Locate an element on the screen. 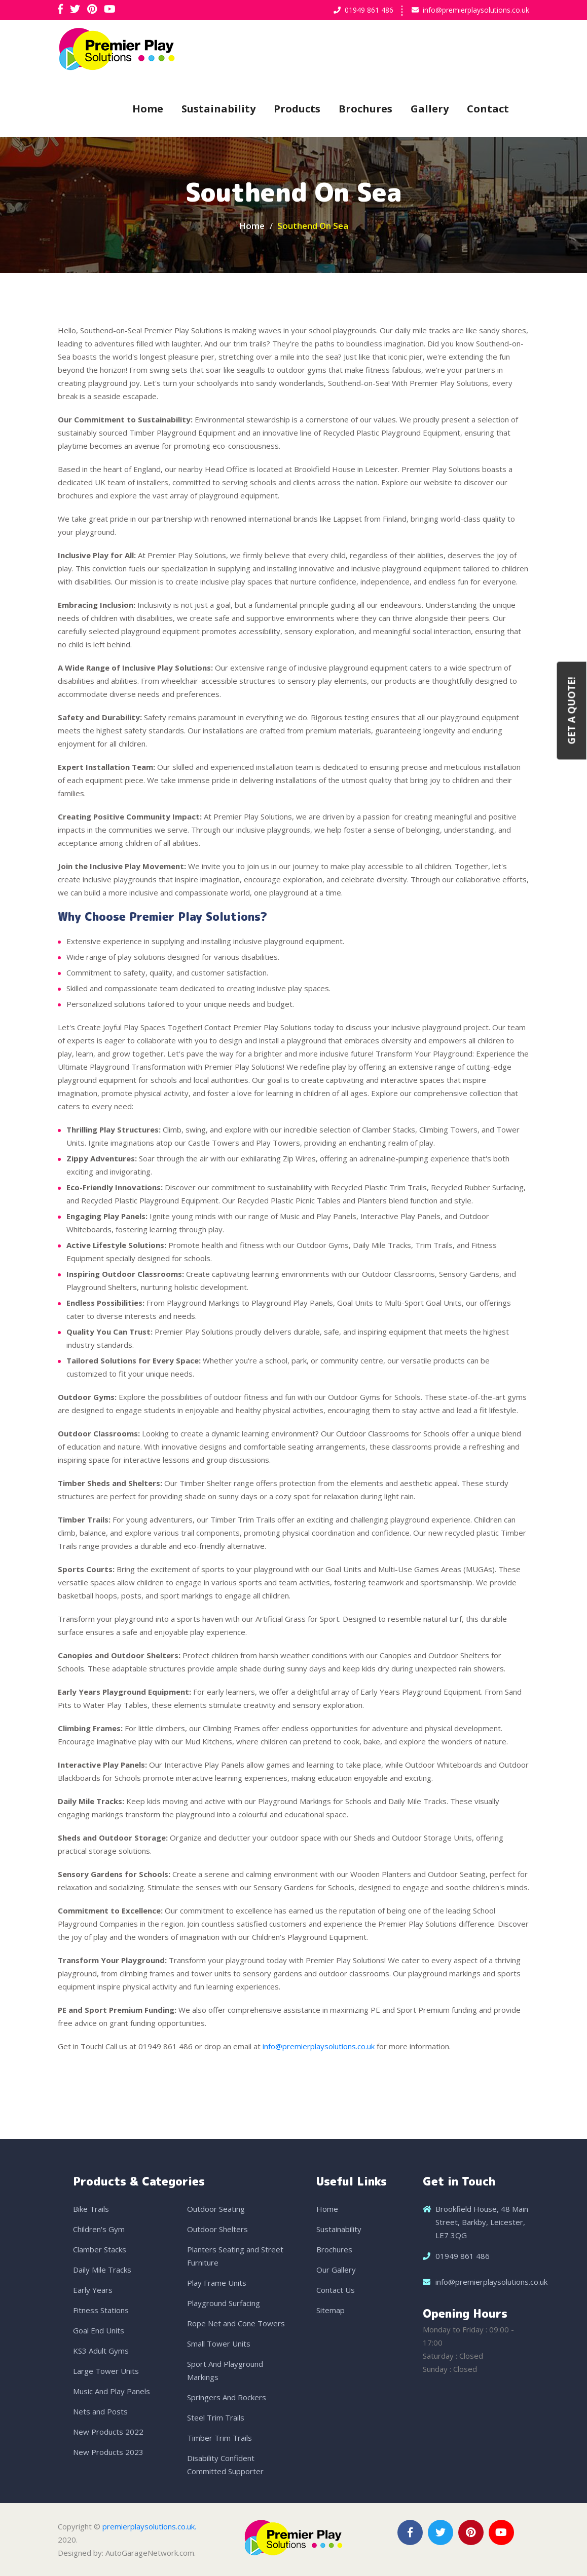  Brochures is located at coordinates (365, 108).